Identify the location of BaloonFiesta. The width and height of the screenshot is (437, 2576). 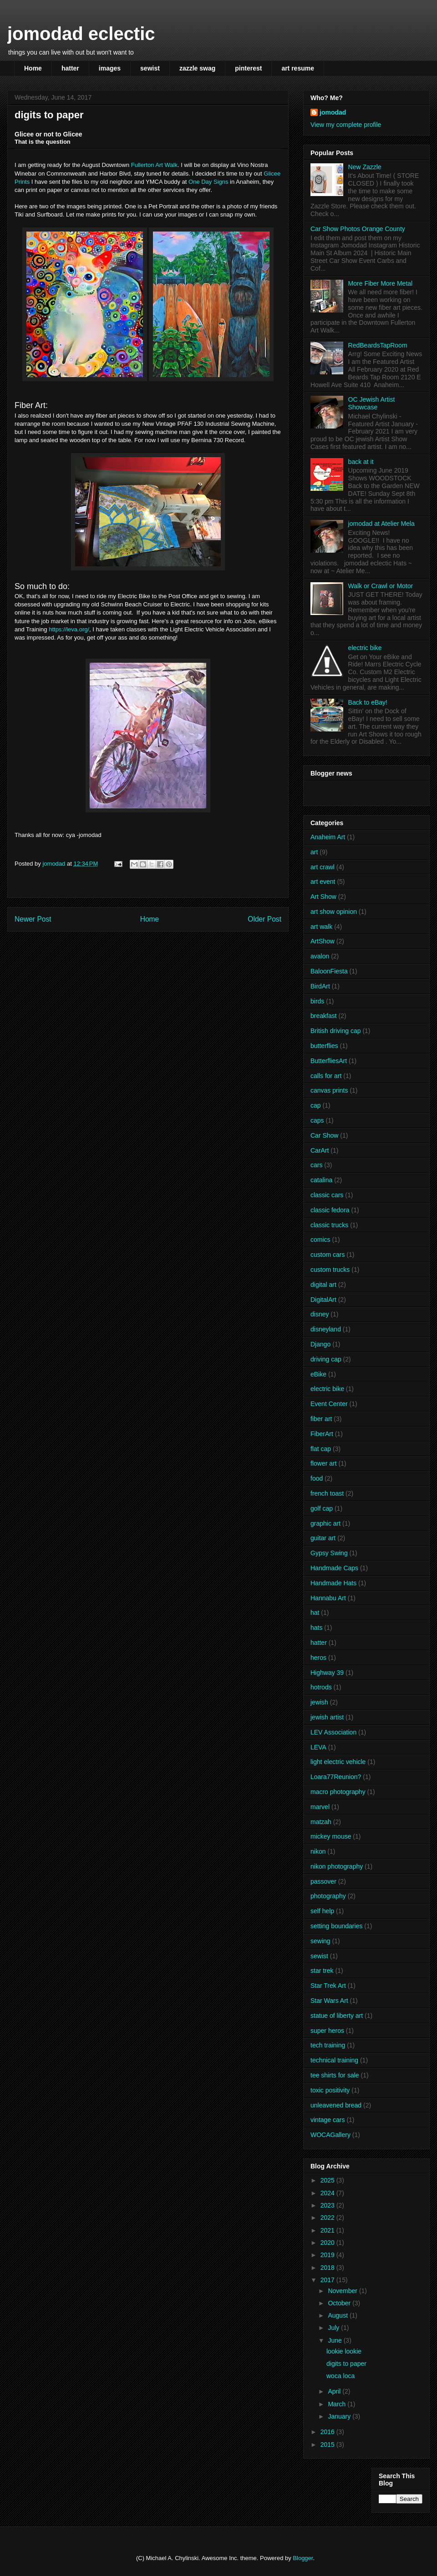
(329, 971).